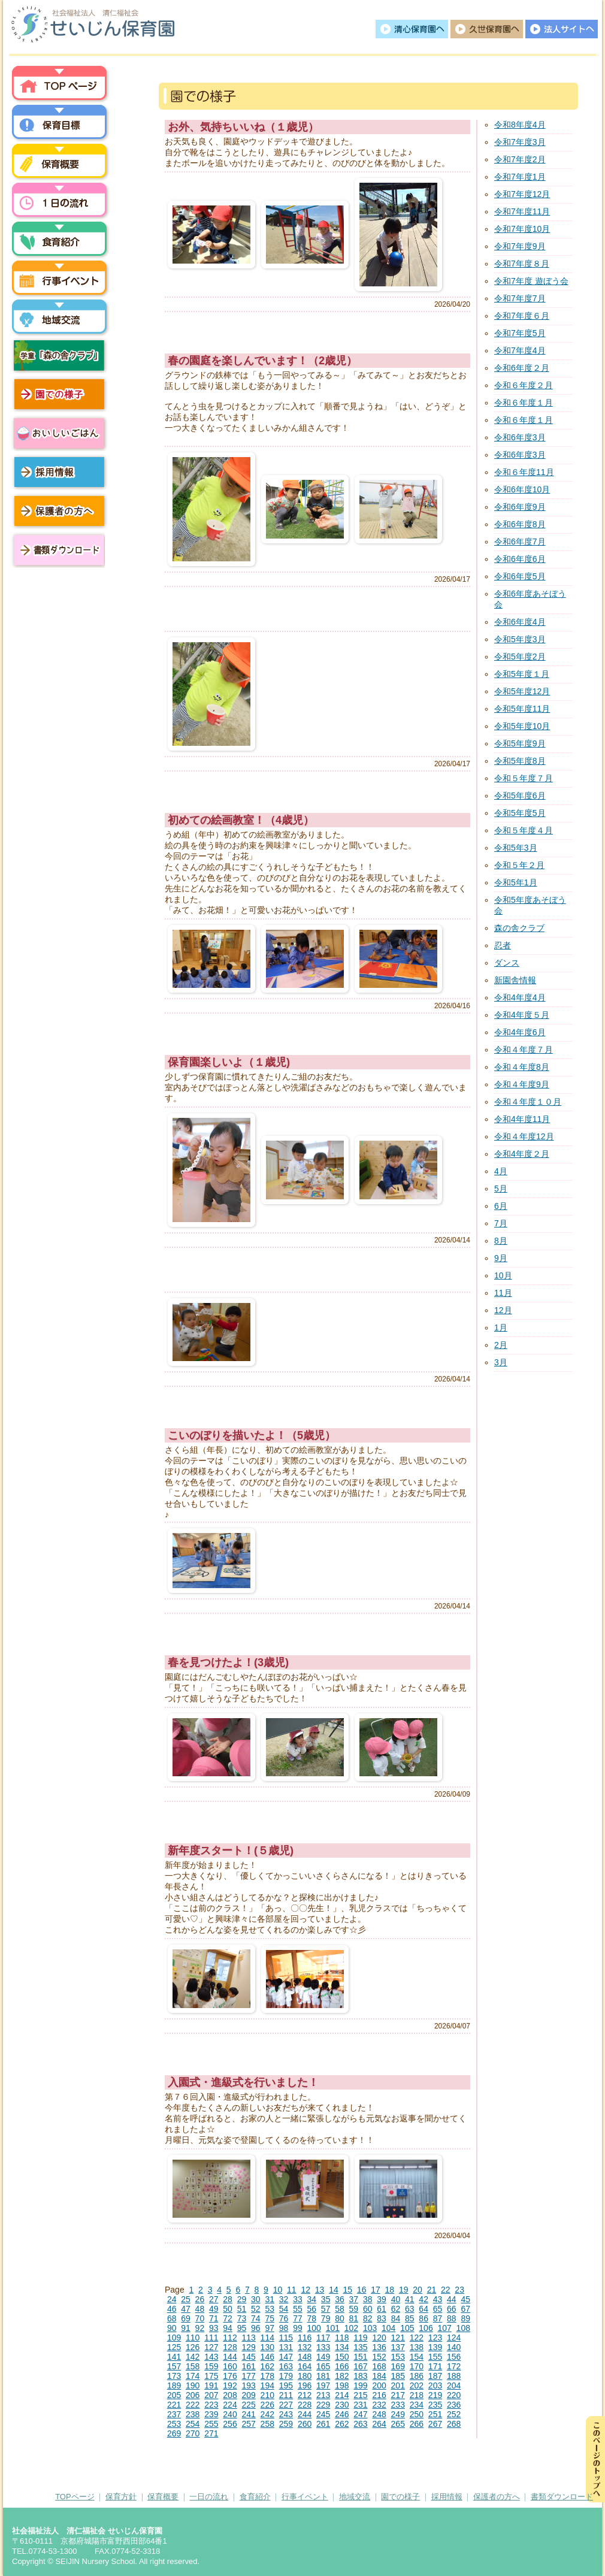  Describe the element at coordinates (230, 2385) in the screenshot. I see `192` at that location.